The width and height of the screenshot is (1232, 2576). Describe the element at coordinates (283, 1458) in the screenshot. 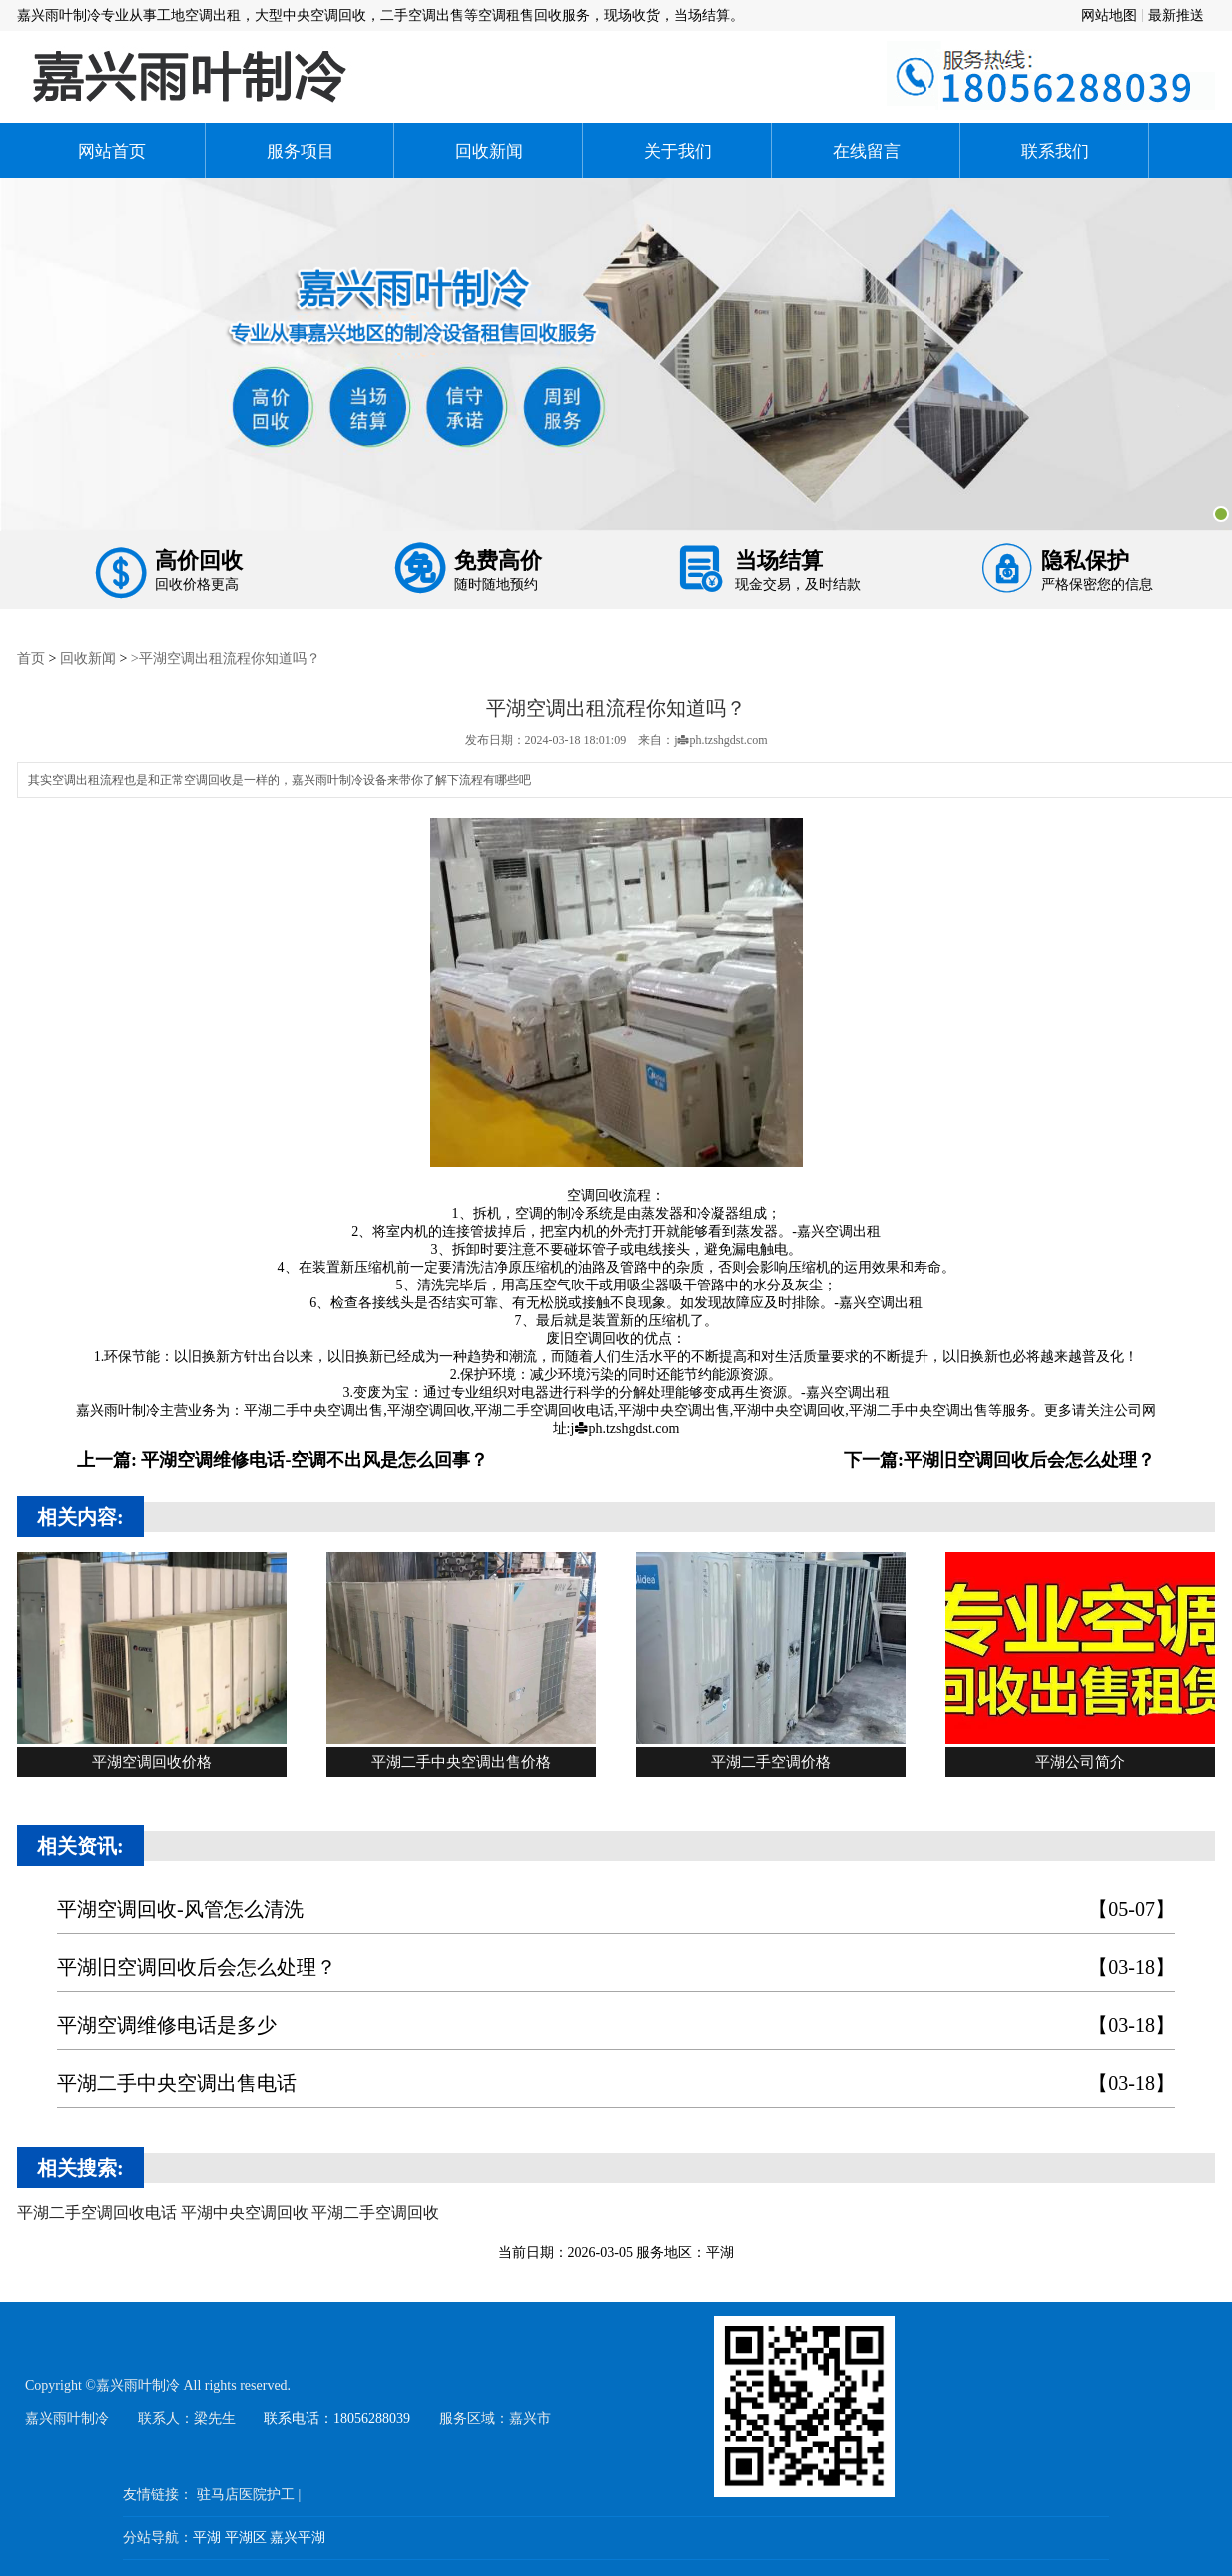

I see `上一篇: 平湖空调维修电话-空调不出风是怎么回事？` at that location.